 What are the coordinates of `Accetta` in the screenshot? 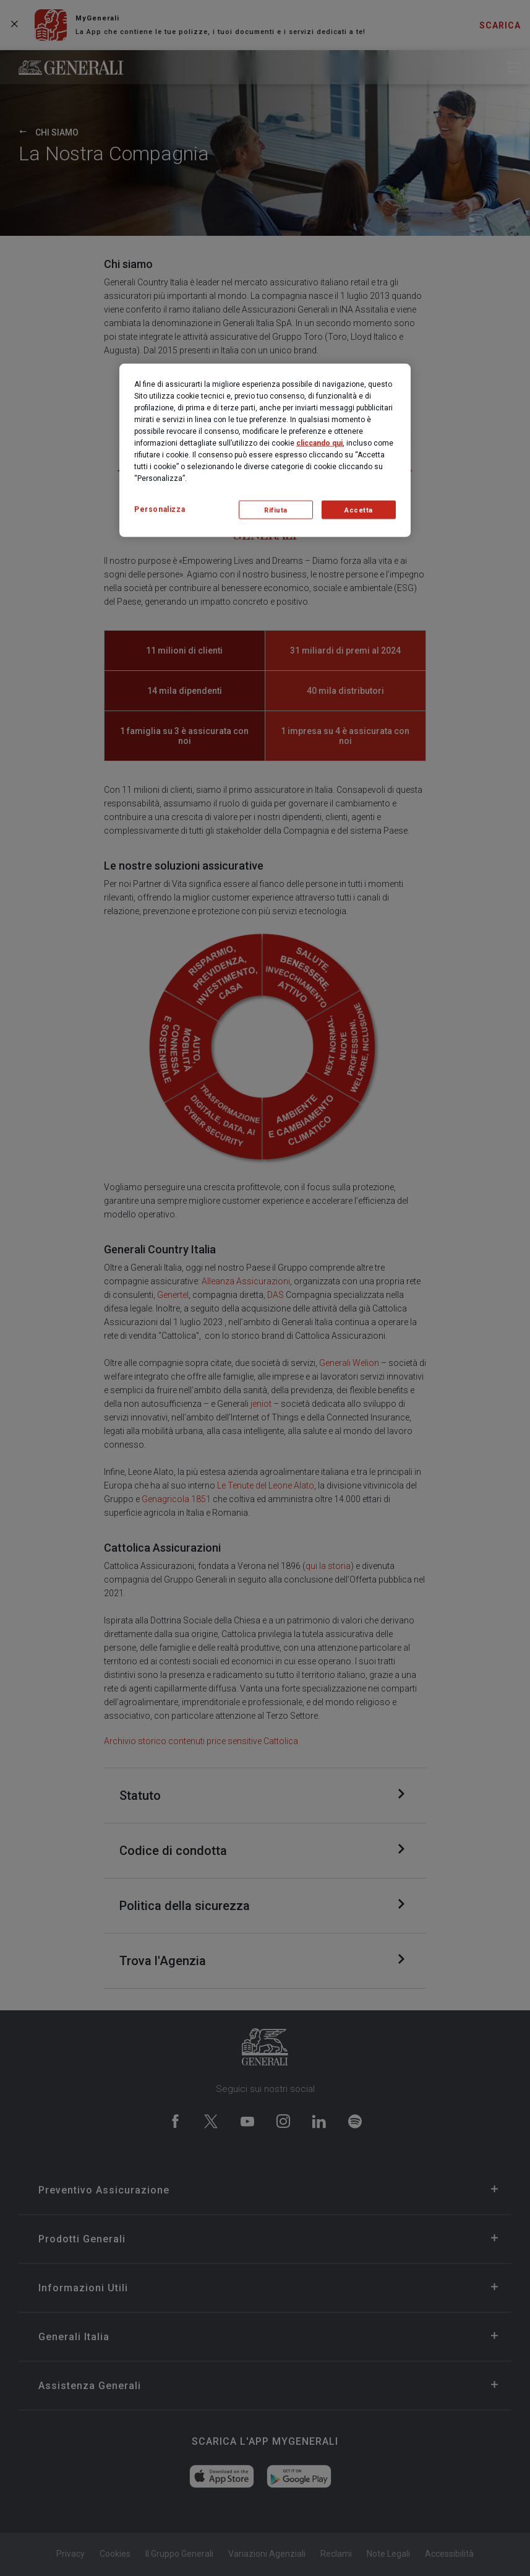 It's located at (358, 510).